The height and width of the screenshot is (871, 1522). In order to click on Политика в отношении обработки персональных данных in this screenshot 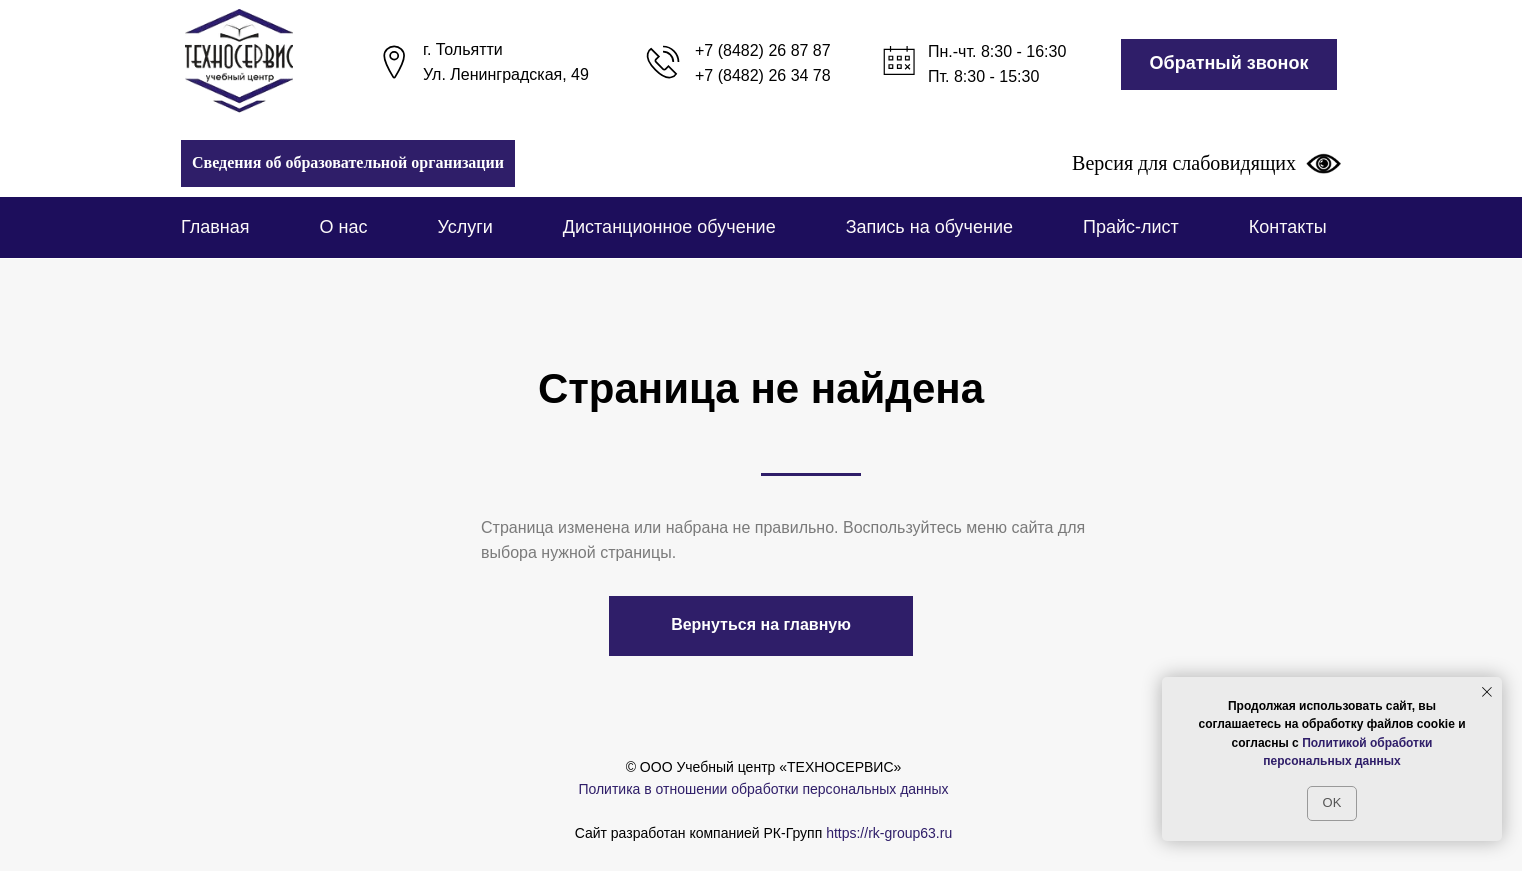, I will do `click(763, 789)`.